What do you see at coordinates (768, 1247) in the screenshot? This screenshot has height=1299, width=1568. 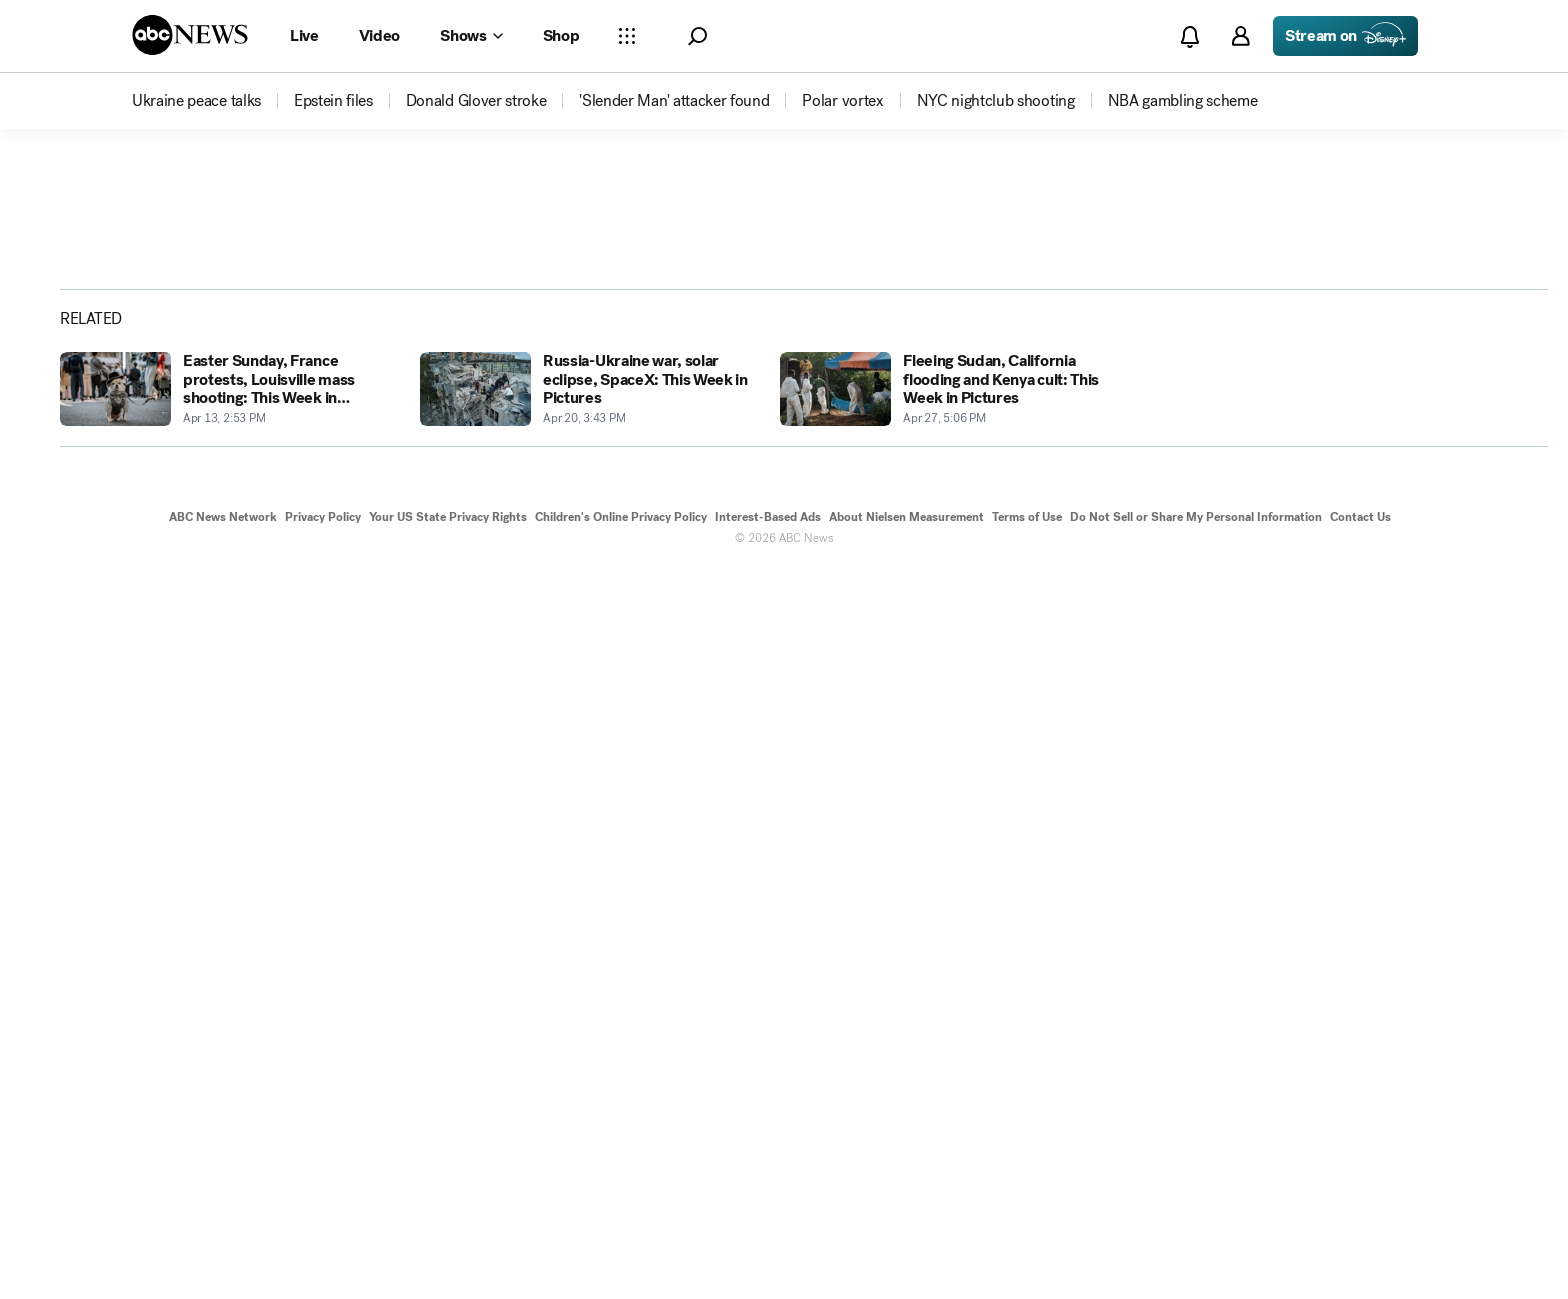 I see `Interest-Based Ads` at bounding box center [768, 1247].